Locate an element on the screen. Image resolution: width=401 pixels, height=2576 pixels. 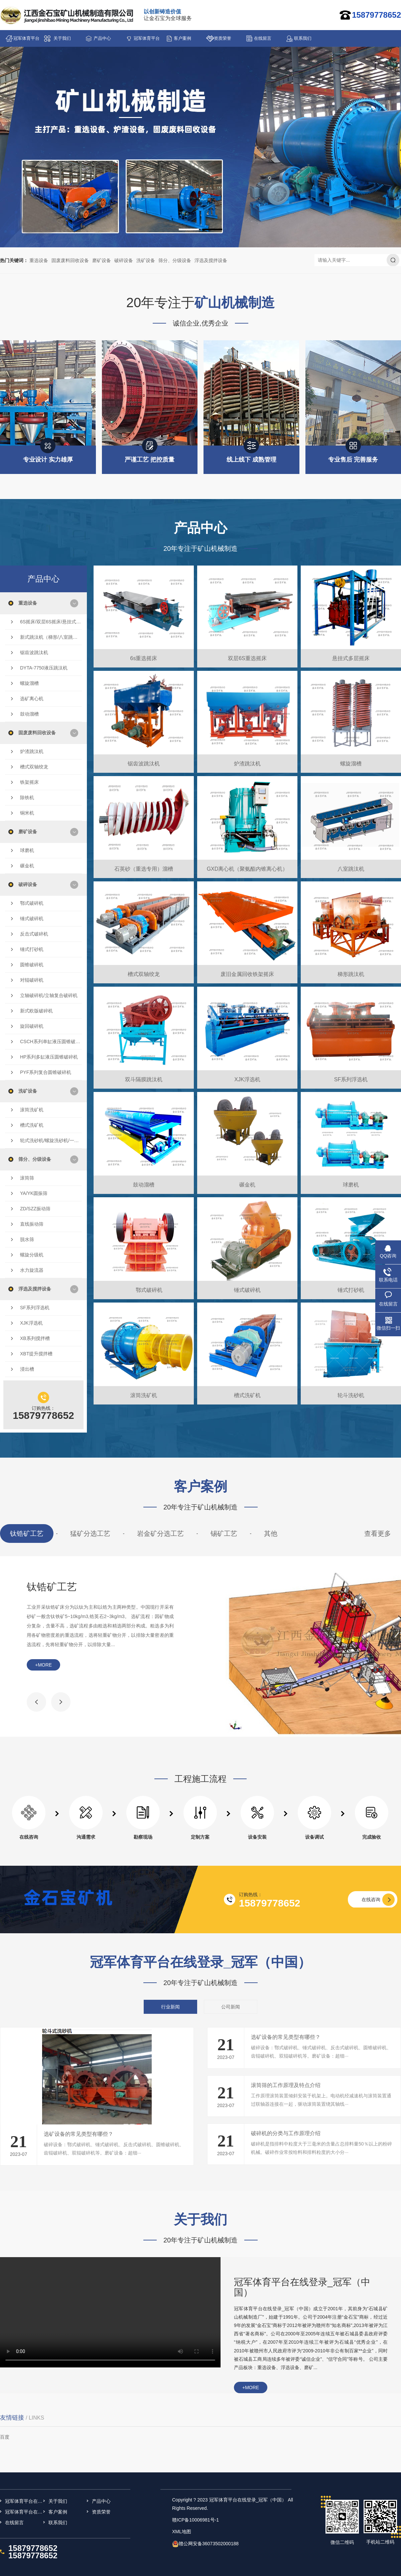
在线咨询 is located at coordinates (371, 1899).